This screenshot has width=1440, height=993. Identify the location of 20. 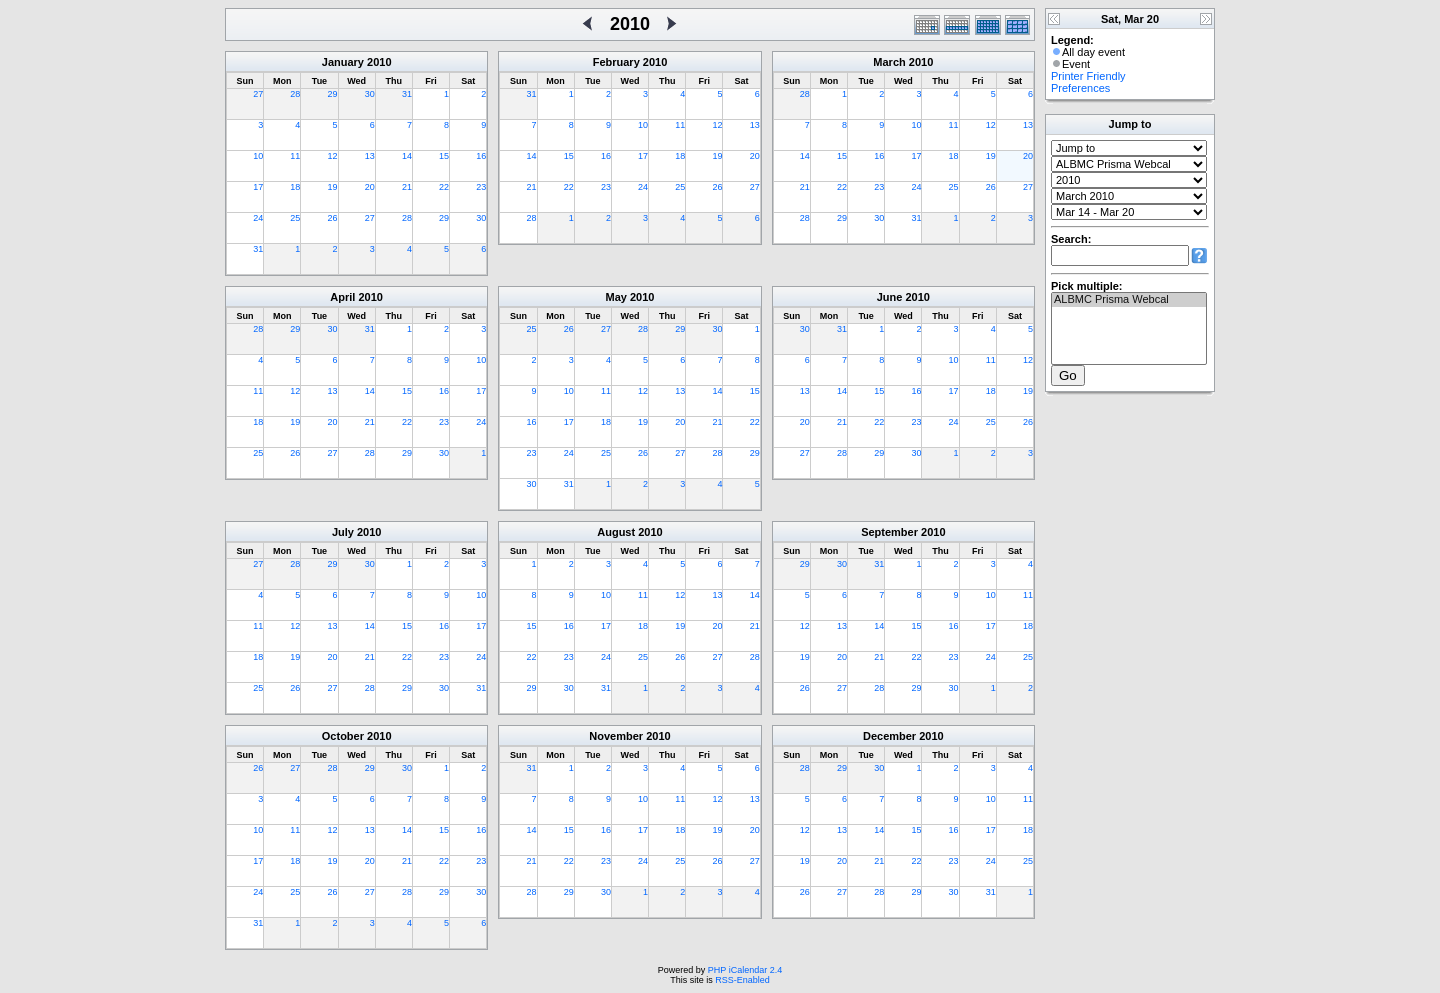
(370, 187).